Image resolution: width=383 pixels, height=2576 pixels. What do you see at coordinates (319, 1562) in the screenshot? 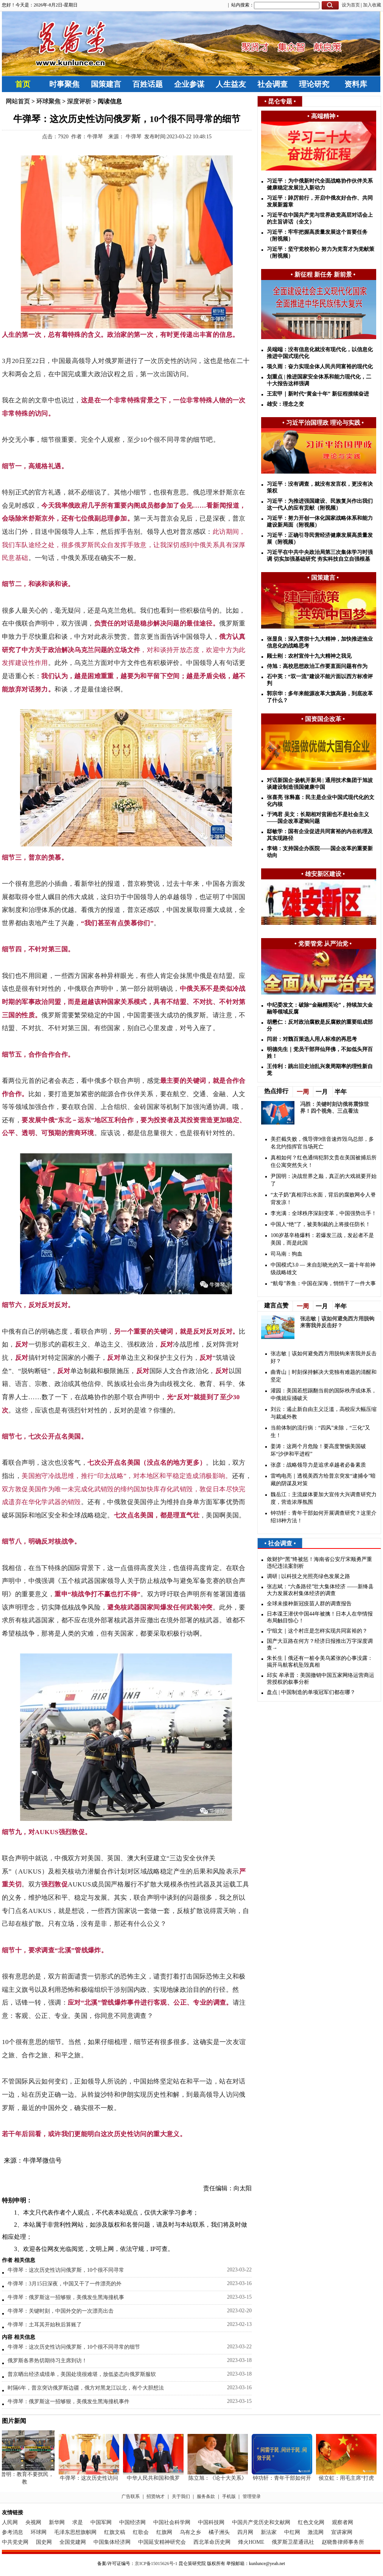
I see `敛财护“黑”终被惩！海南省公安厅宋顺勇严重违纪违法案剖析` at bounding box center [319, 1562].